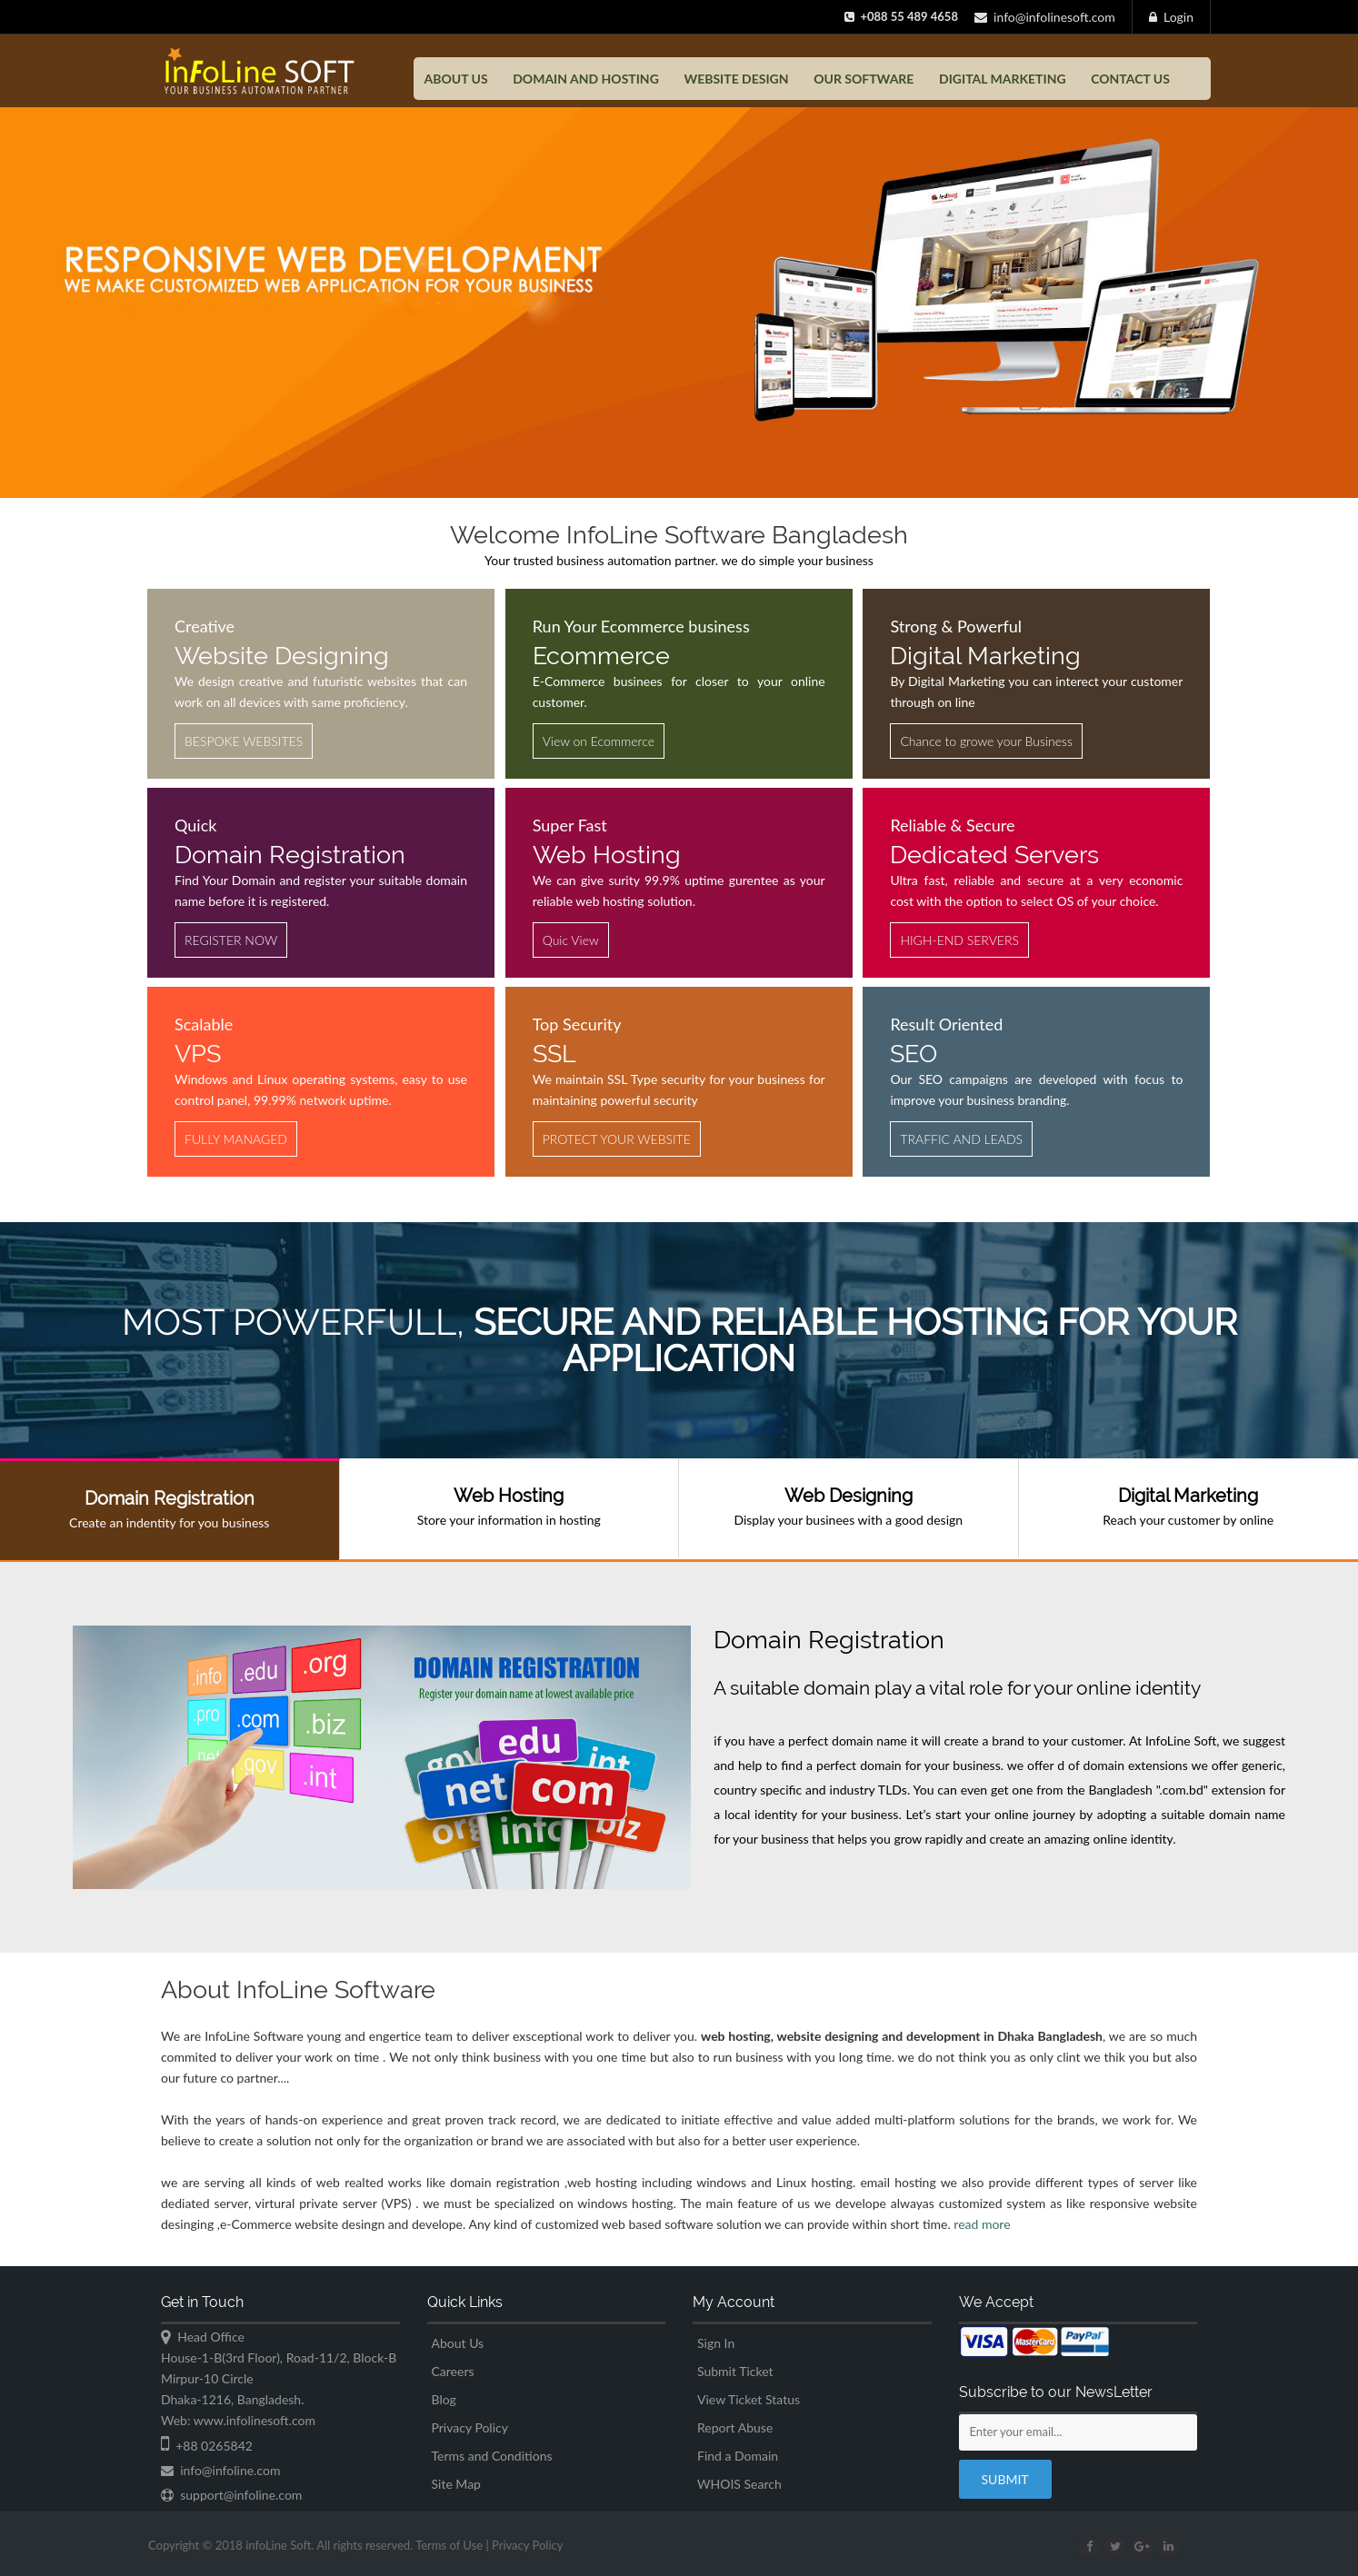 Image resolution: width=1358 pixels, height=2576 pixels. Describe the element at coordinates (468, 2545) in the screenshot. I see `Terms of Use` at that location.